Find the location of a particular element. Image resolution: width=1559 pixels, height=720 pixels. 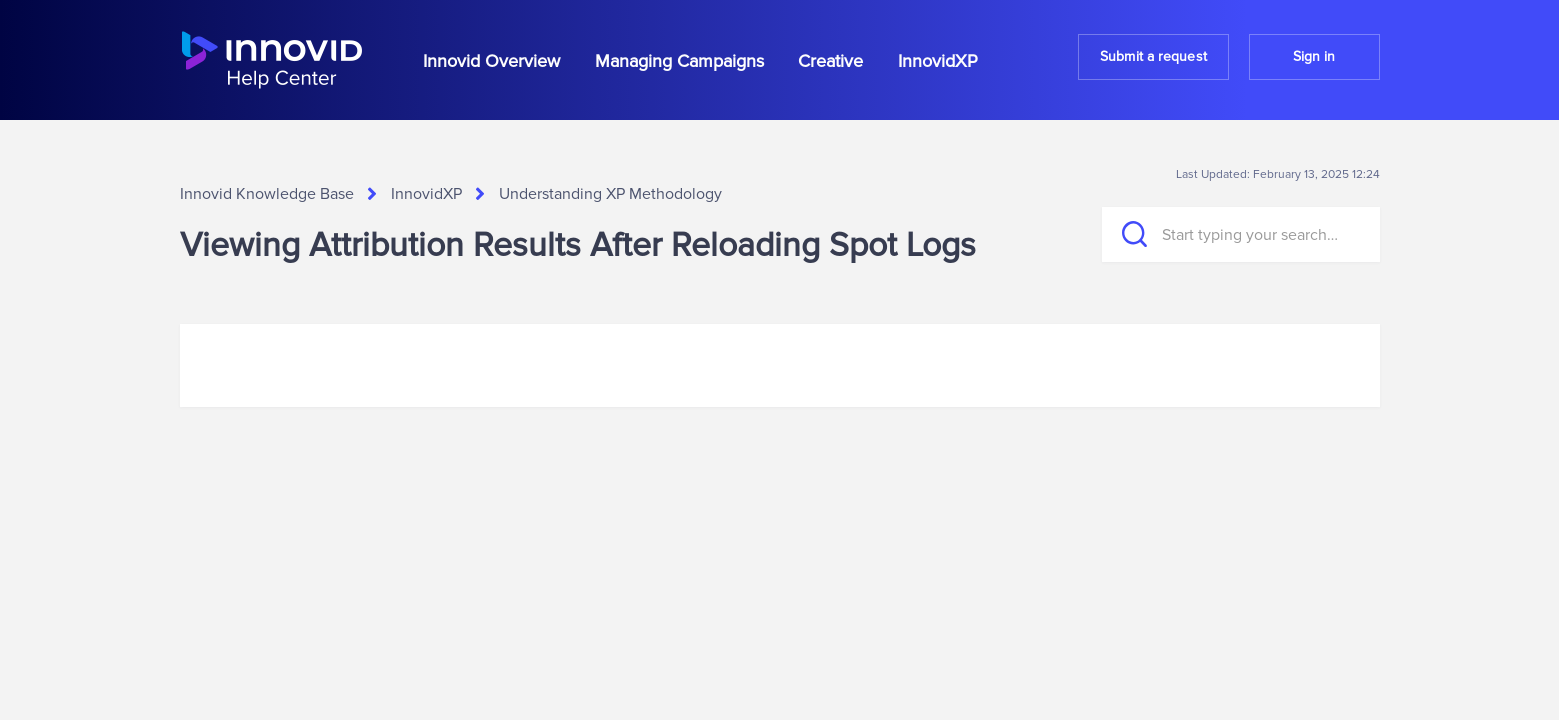

Understanding XP Methodology is located at coordinates (610, 194).